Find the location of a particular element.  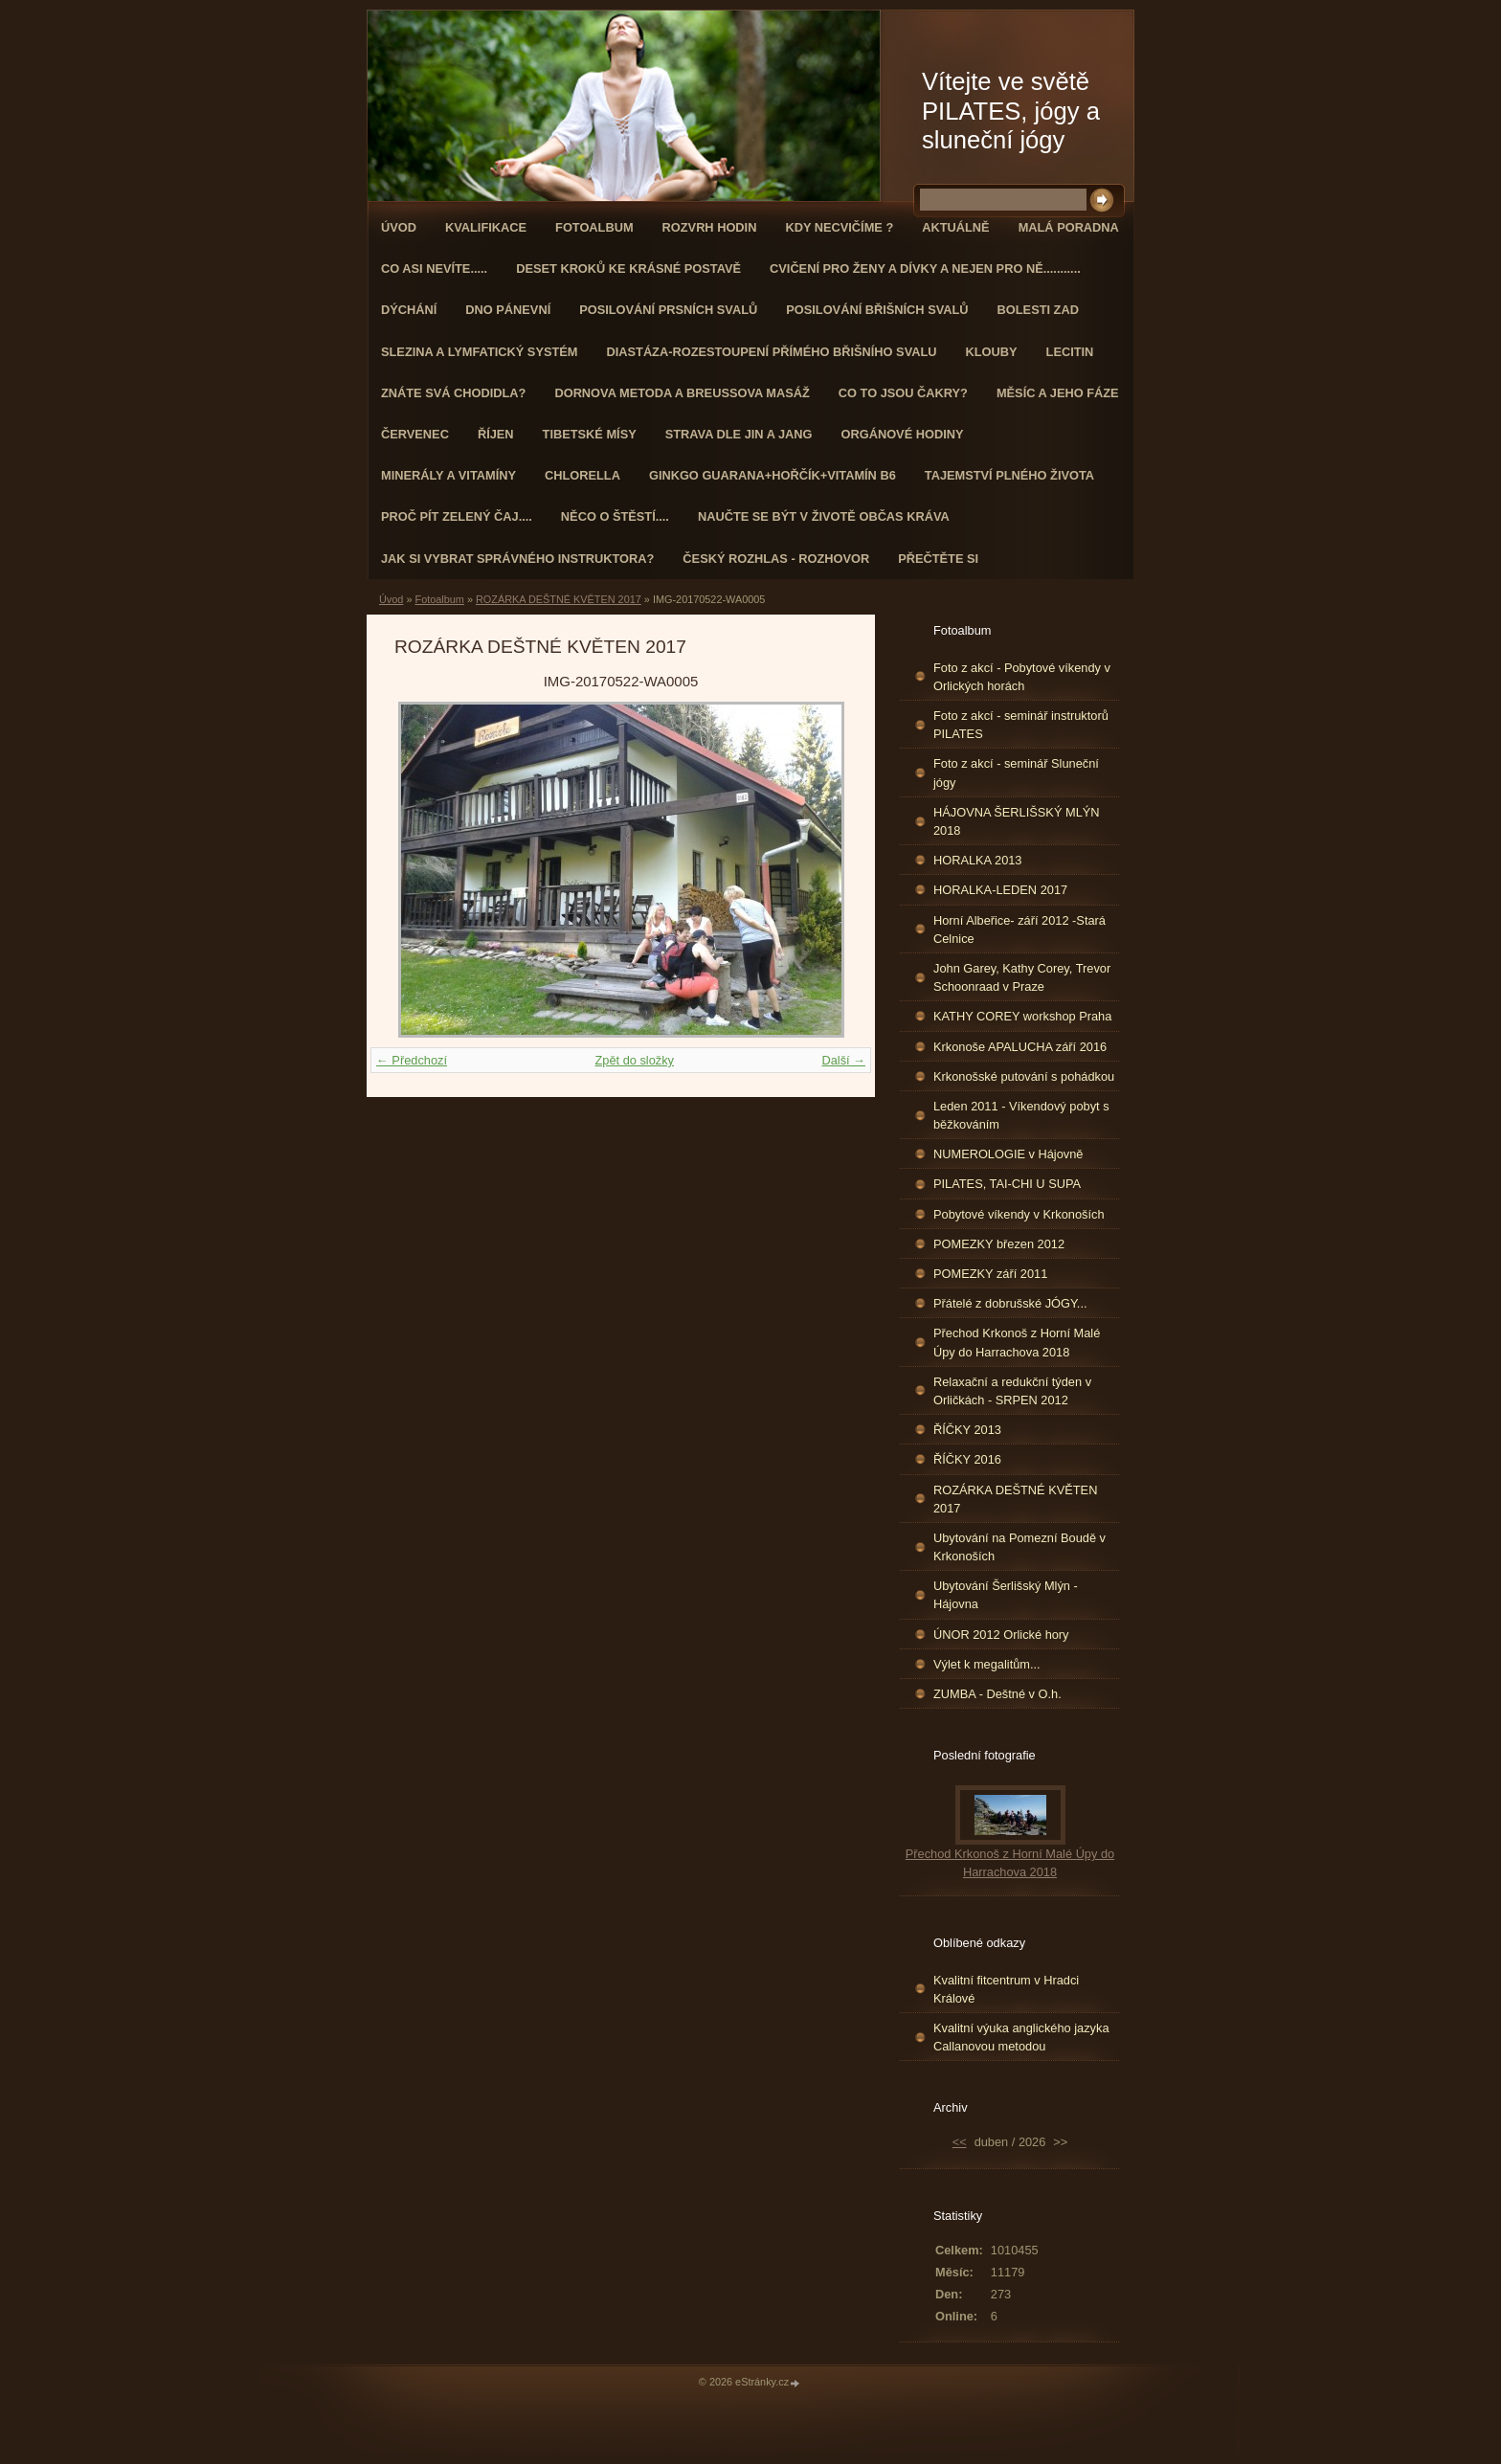

← Předchozí is located at coordinates (411, 1060).